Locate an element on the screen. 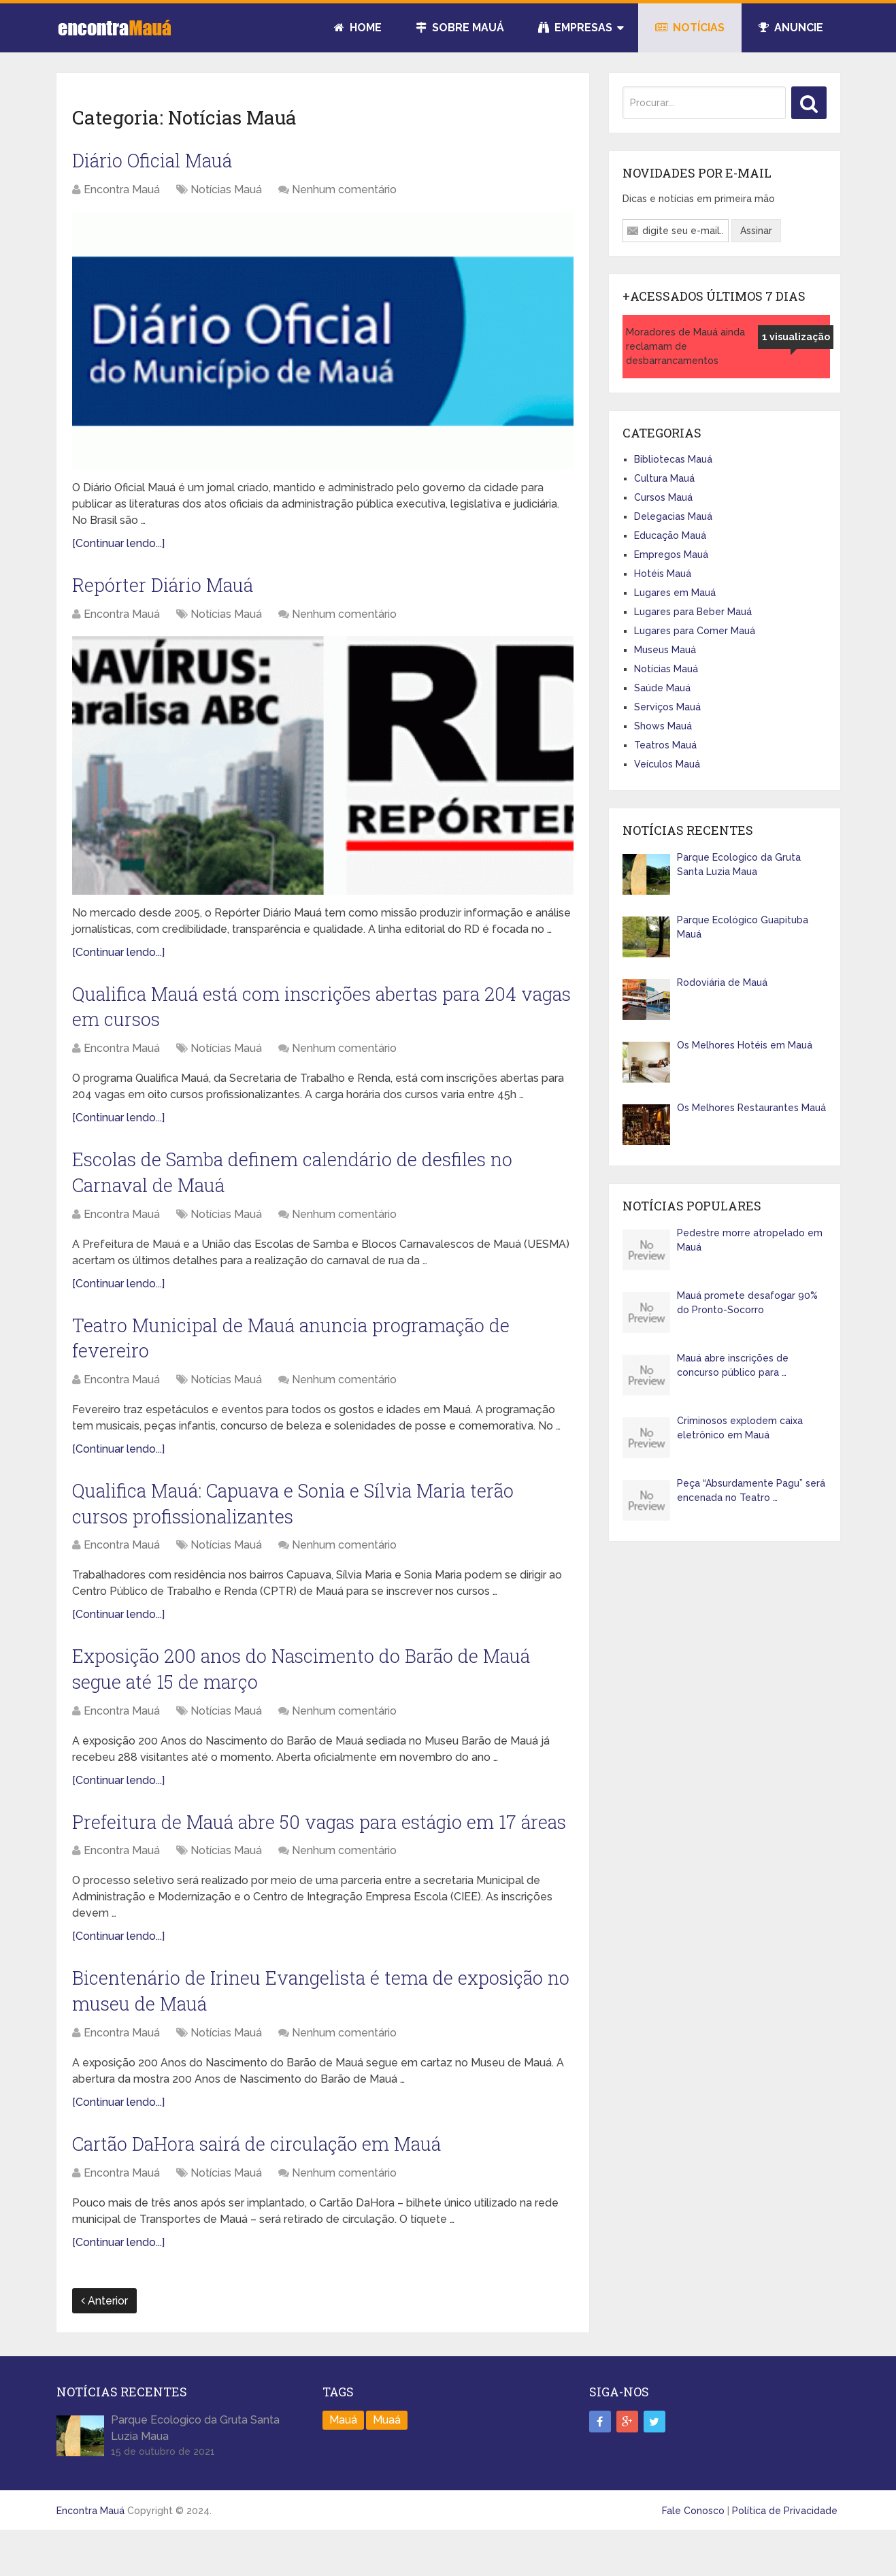 The width and height of the screenshot is (896, 2576). Delegacias Mauá is located at coordinates (673, 516).